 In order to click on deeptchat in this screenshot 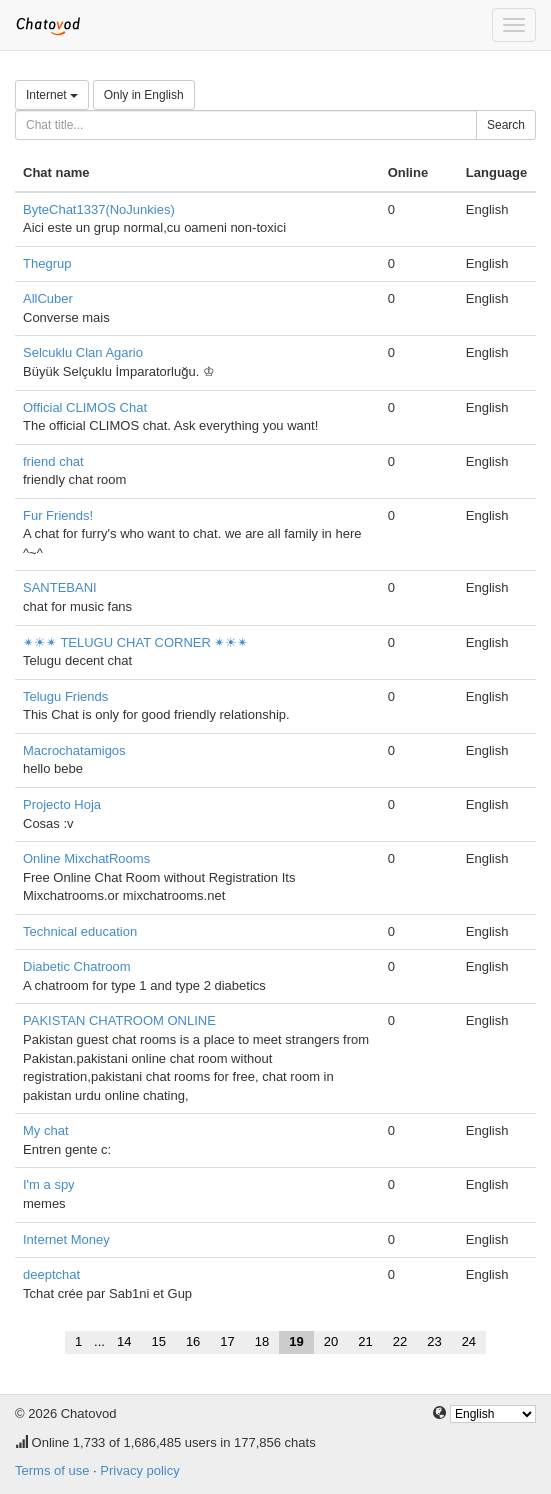, I will do `click(51, 1274)`.